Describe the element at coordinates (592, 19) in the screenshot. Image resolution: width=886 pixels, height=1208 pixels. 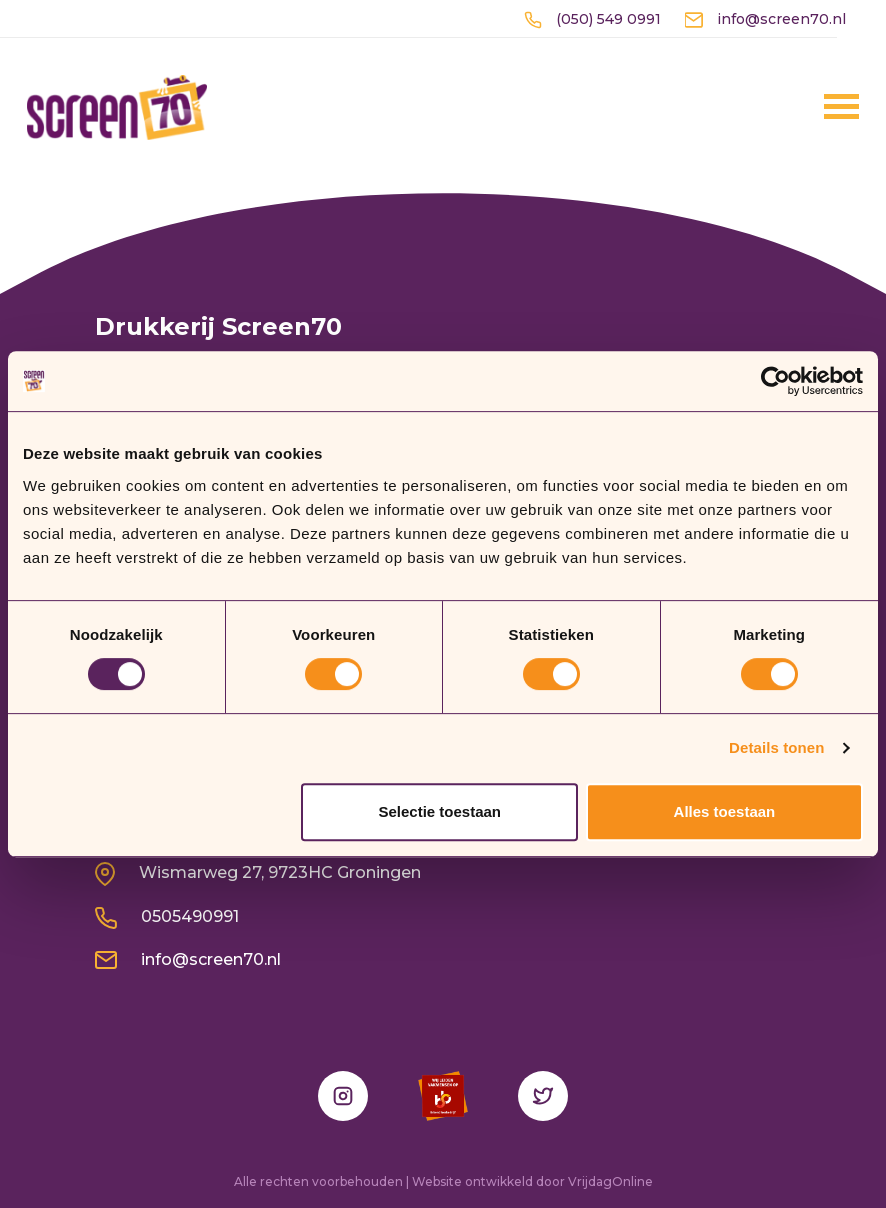
I see `(050) 549 0991` at that location.